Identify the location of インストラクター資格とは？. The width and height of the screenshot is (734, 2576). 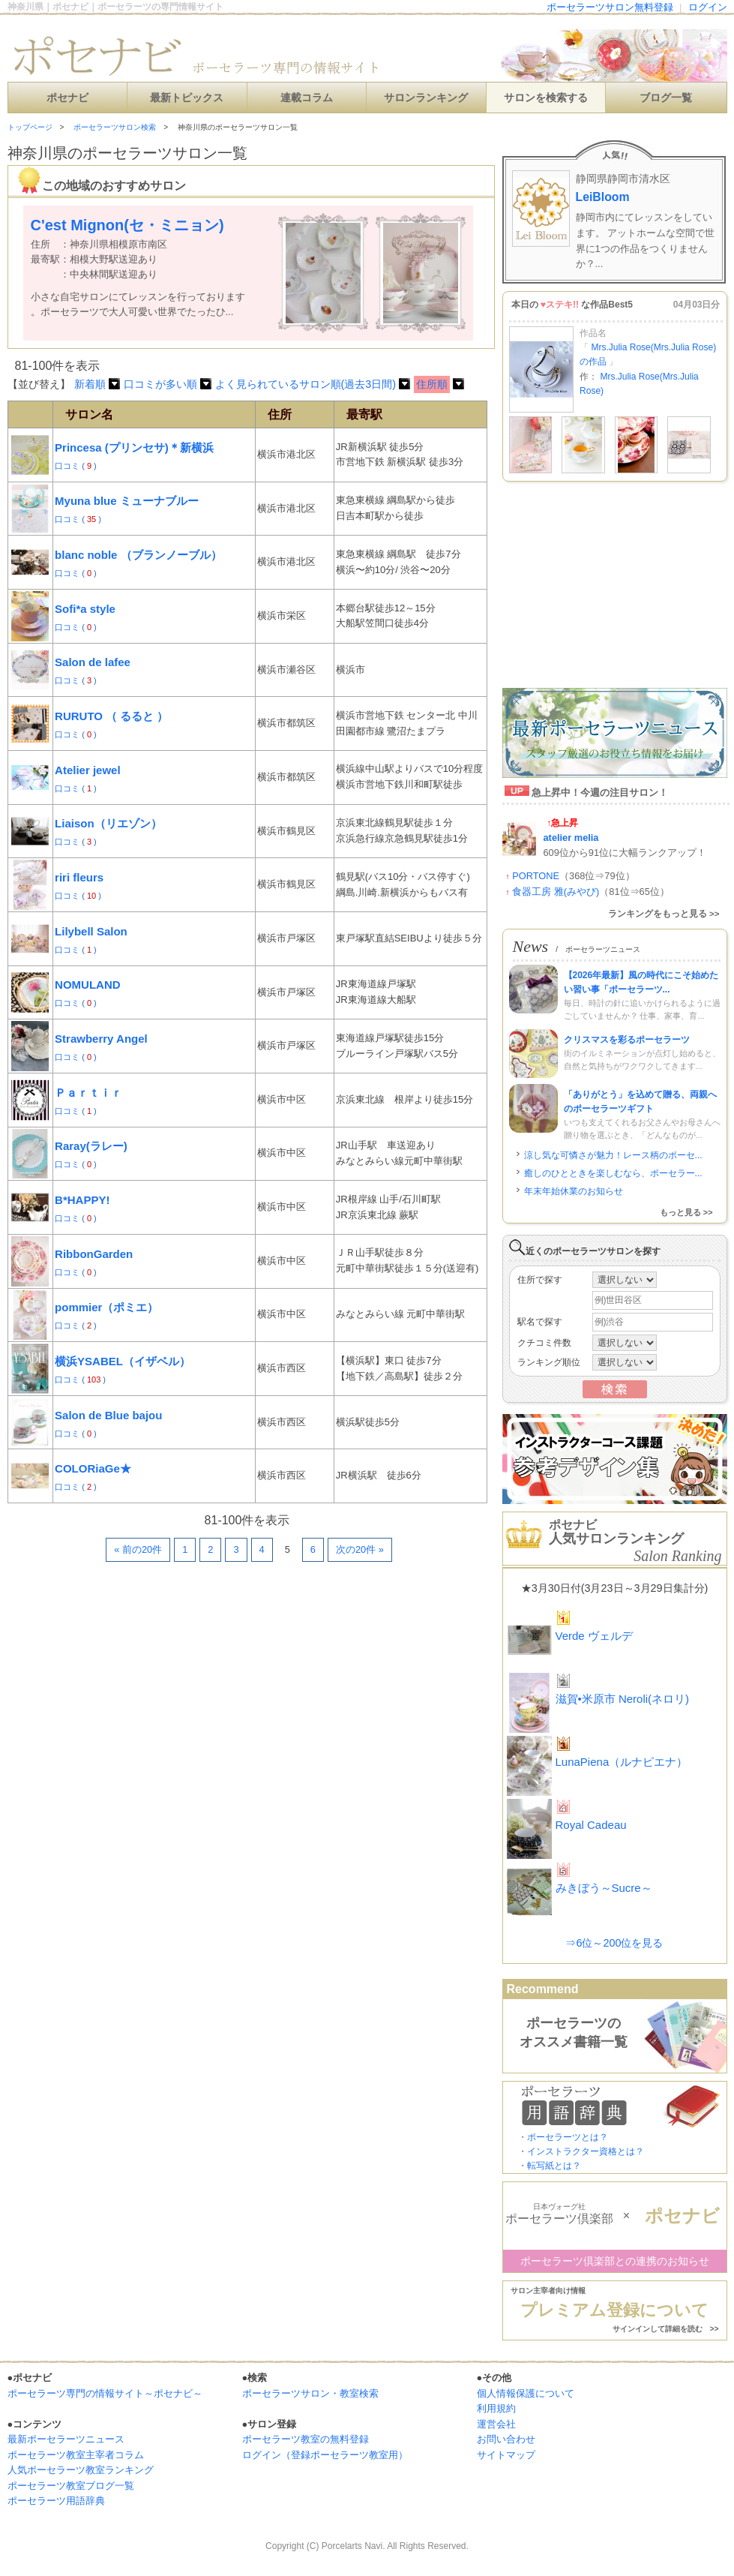
(585, 2151).